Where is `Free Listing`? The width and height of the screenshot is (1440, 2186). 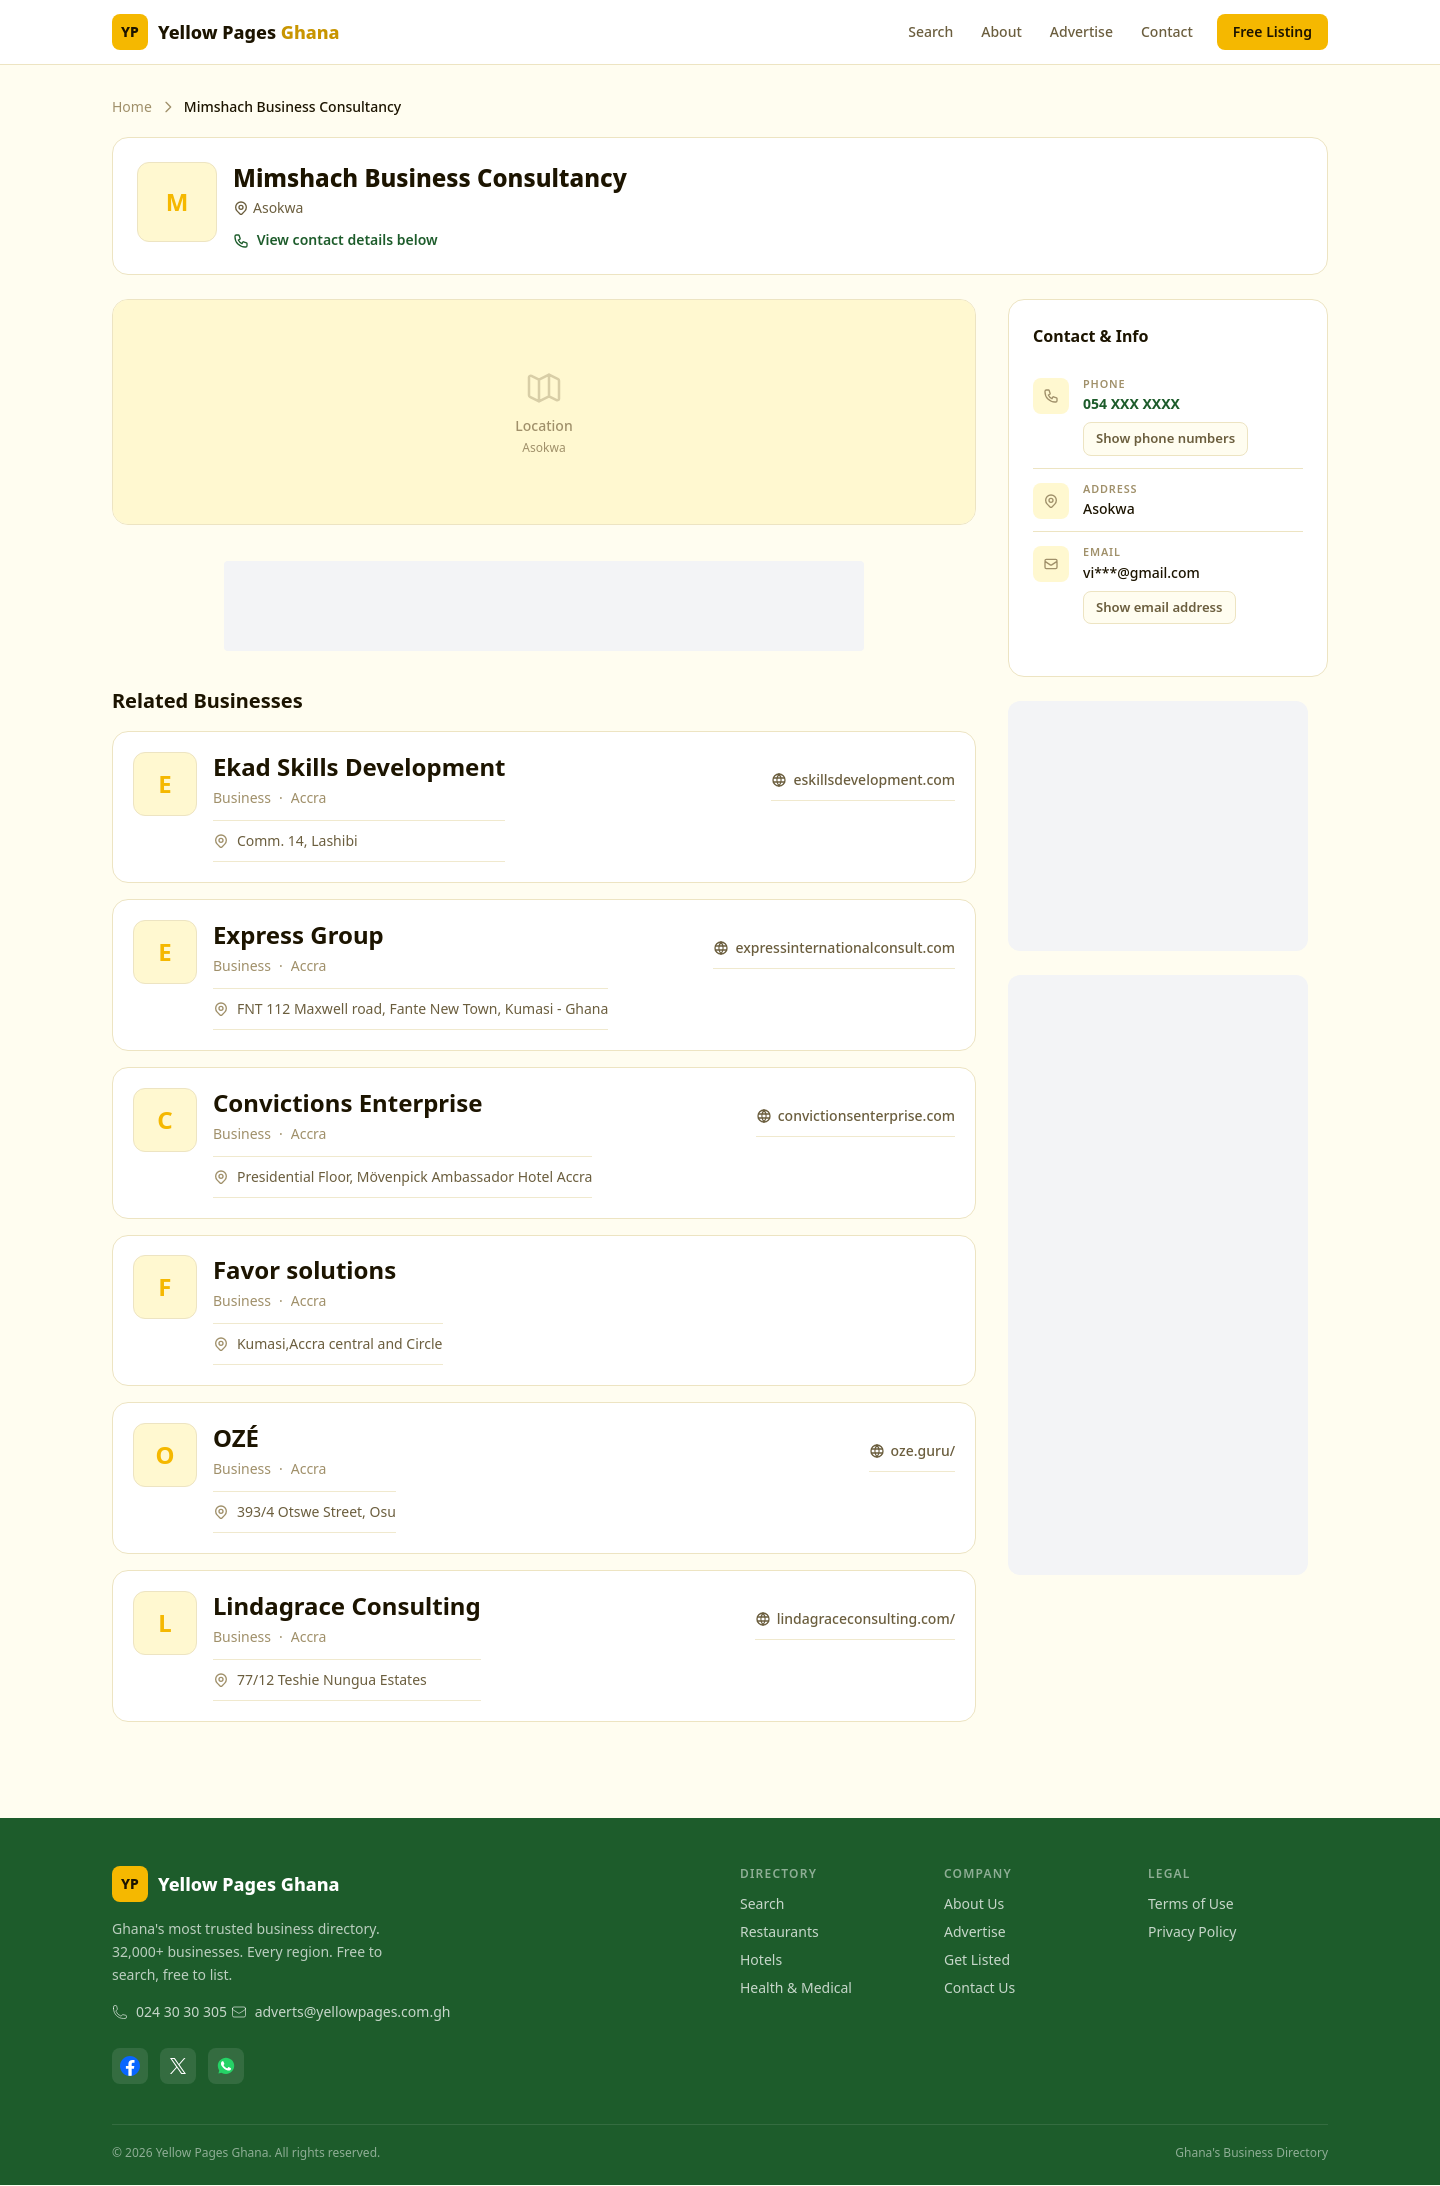 Free Listing is located at coordinates (1272, 31).